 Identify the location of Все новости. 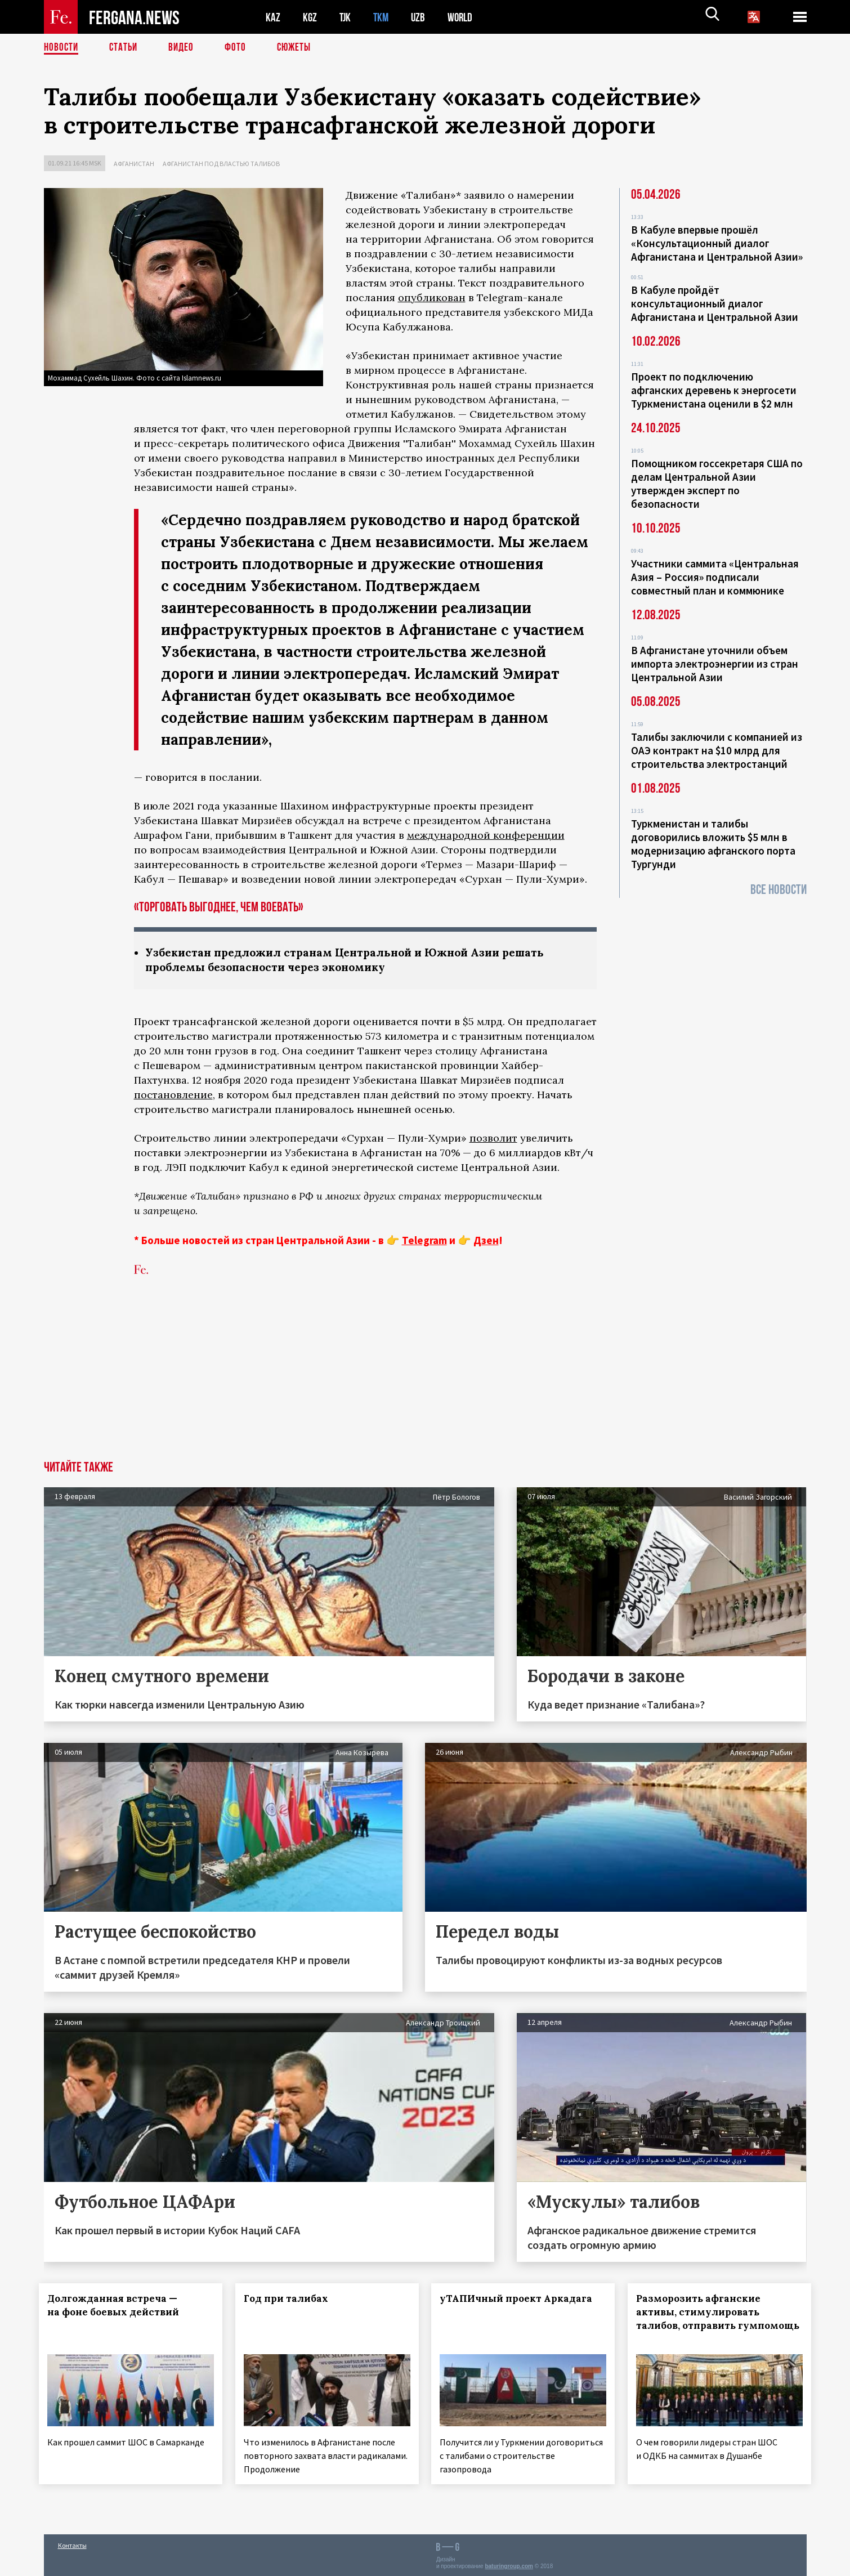
(778, 890).